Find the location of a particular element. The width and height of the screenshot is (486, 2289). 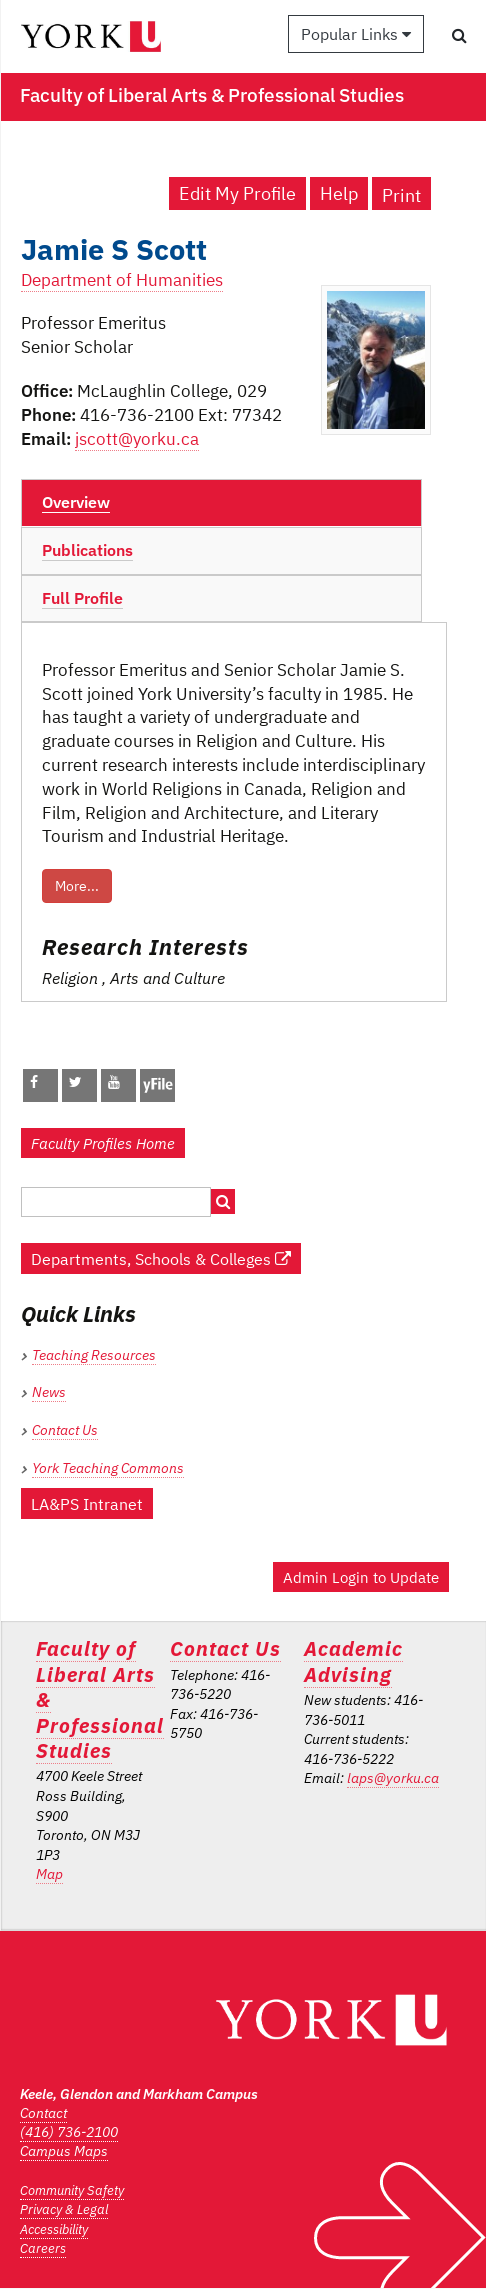

jscott@yorku.ca is located at coordinates (137, 439).